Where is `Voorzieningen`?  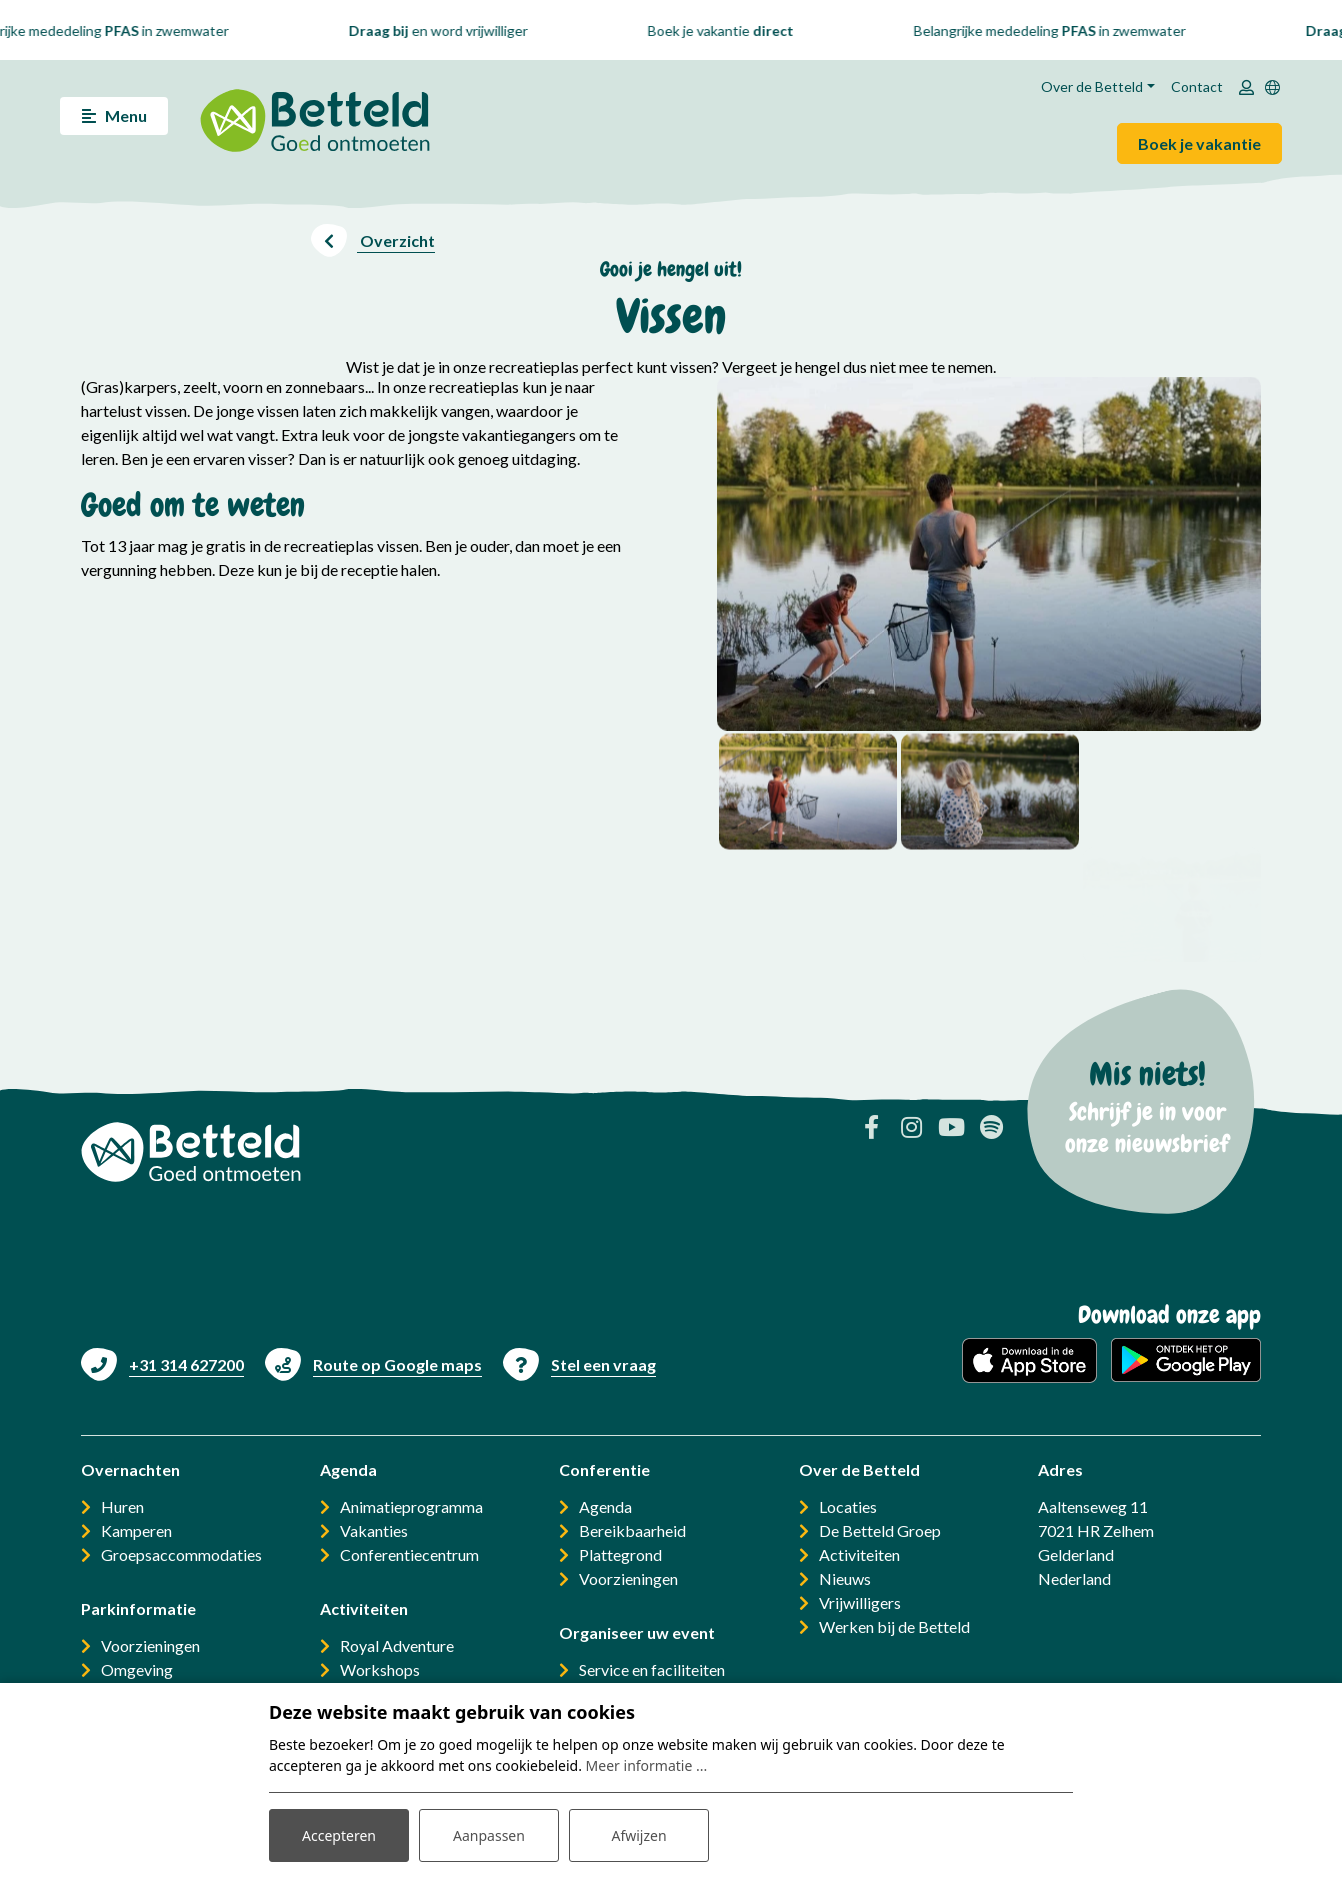
Voorzieningen is located at coordinates (150, 1645).